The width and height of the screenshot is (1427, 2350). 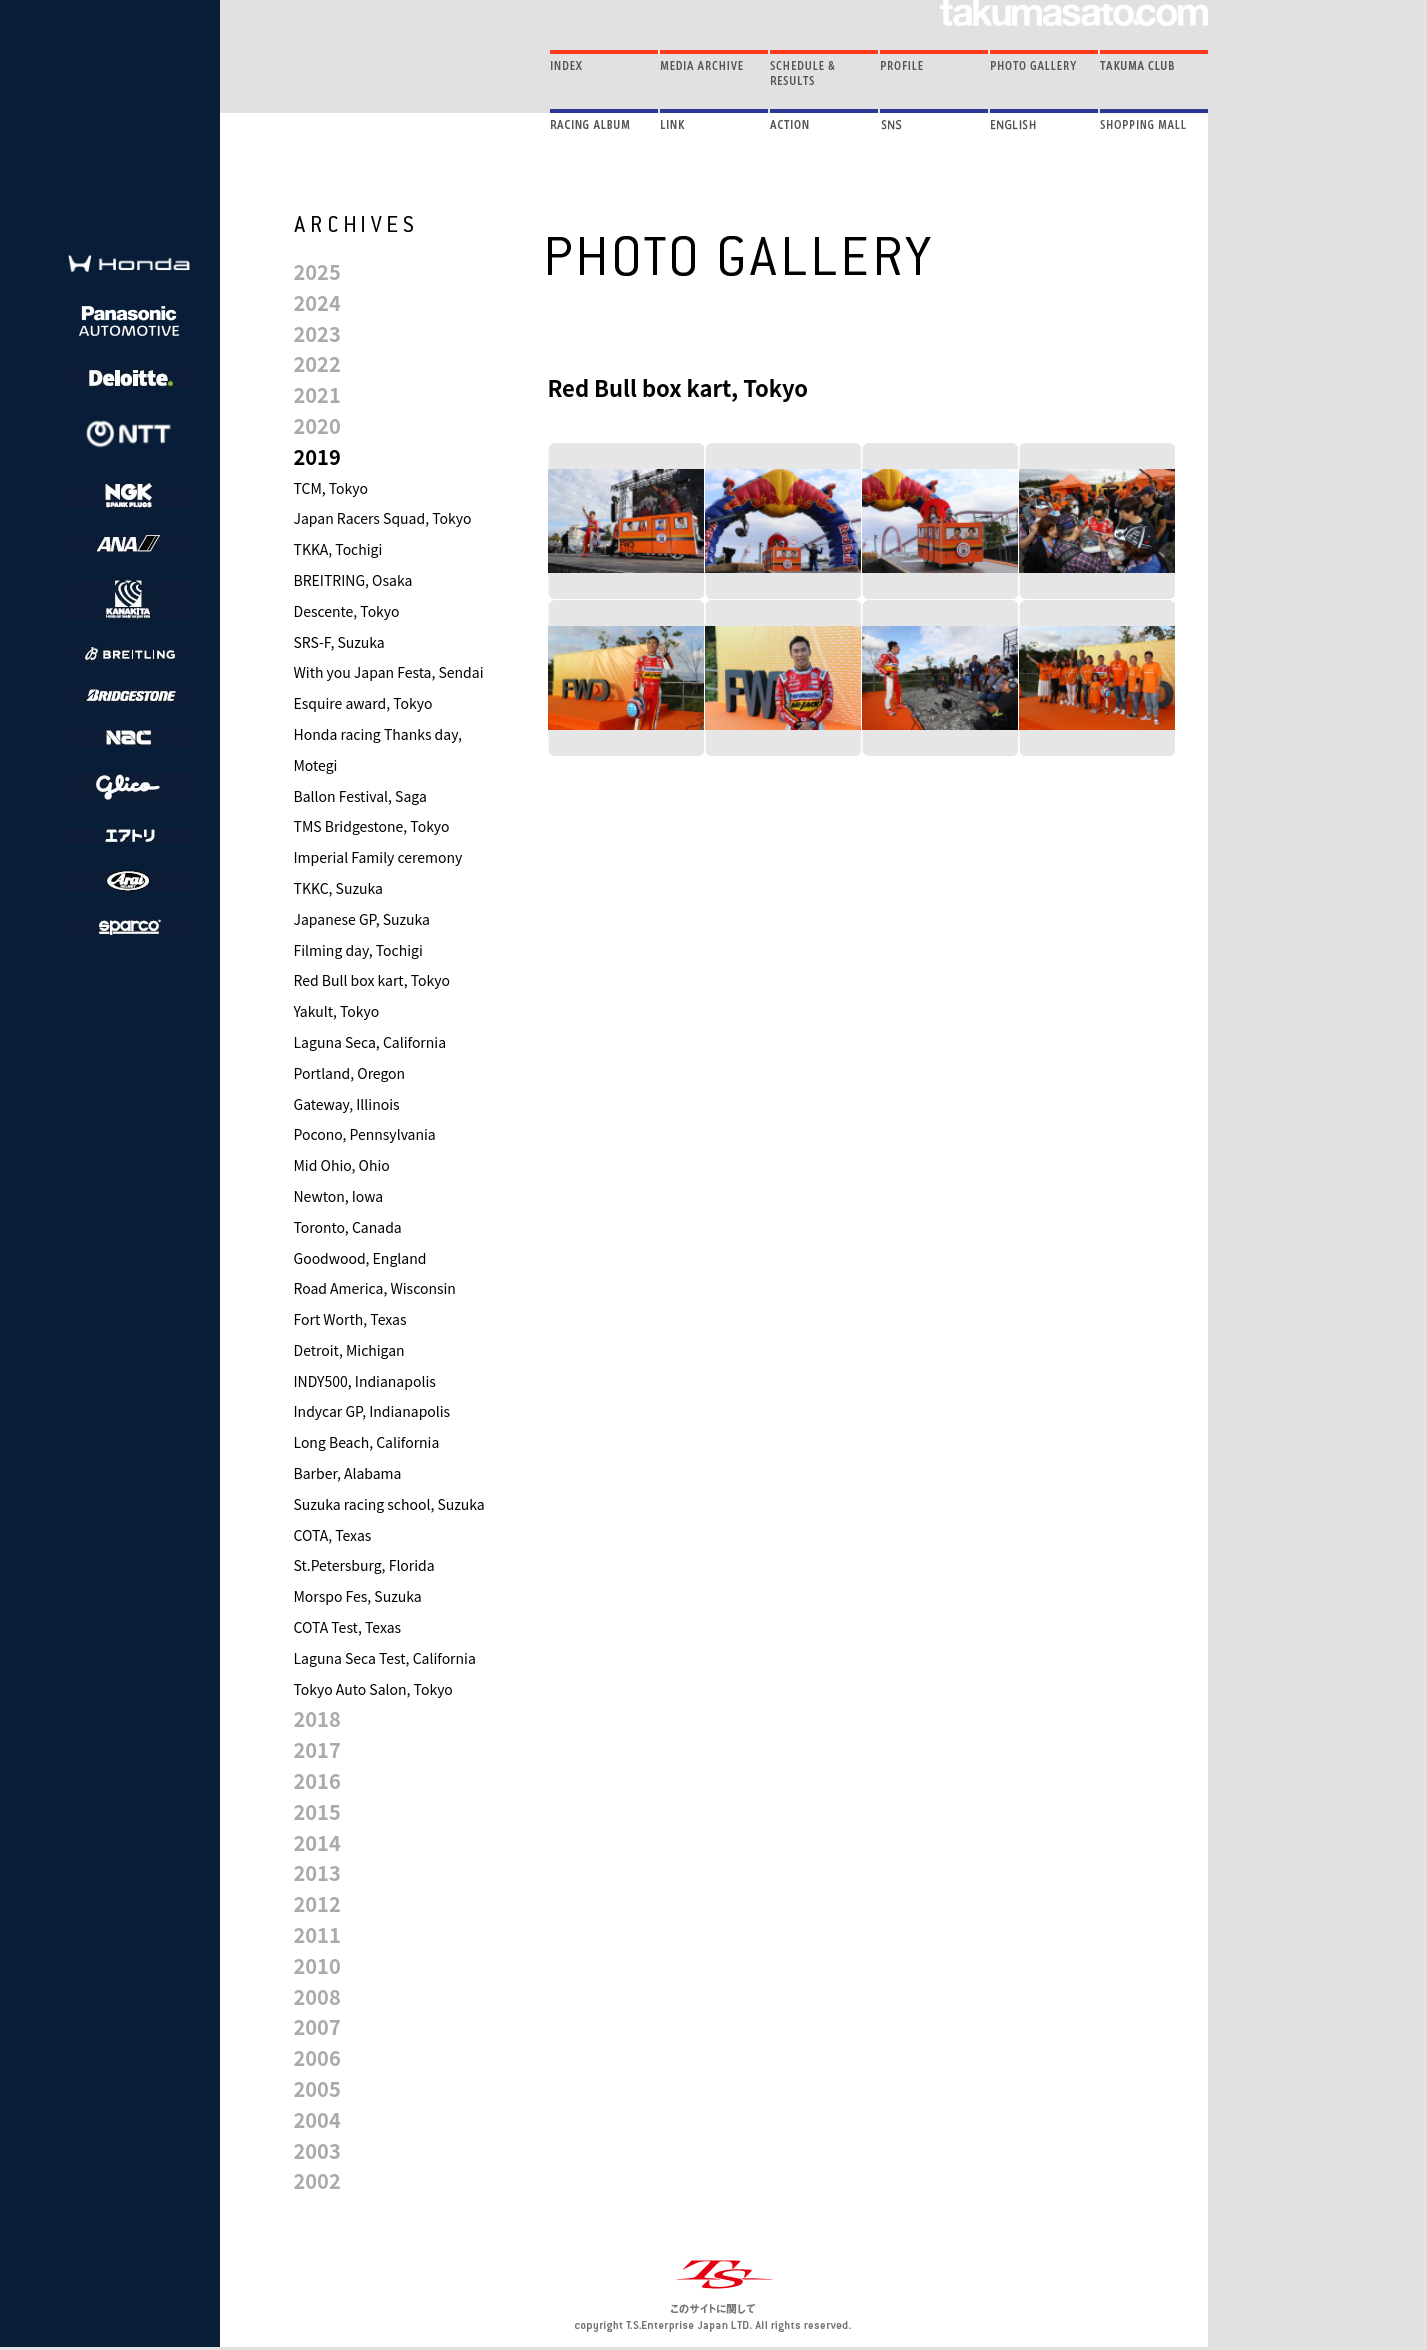 What do you see at coordinates (350, 1319) in the screenshot?
I see `Fort Worth, Texas` at bounding box center [350, 1319].